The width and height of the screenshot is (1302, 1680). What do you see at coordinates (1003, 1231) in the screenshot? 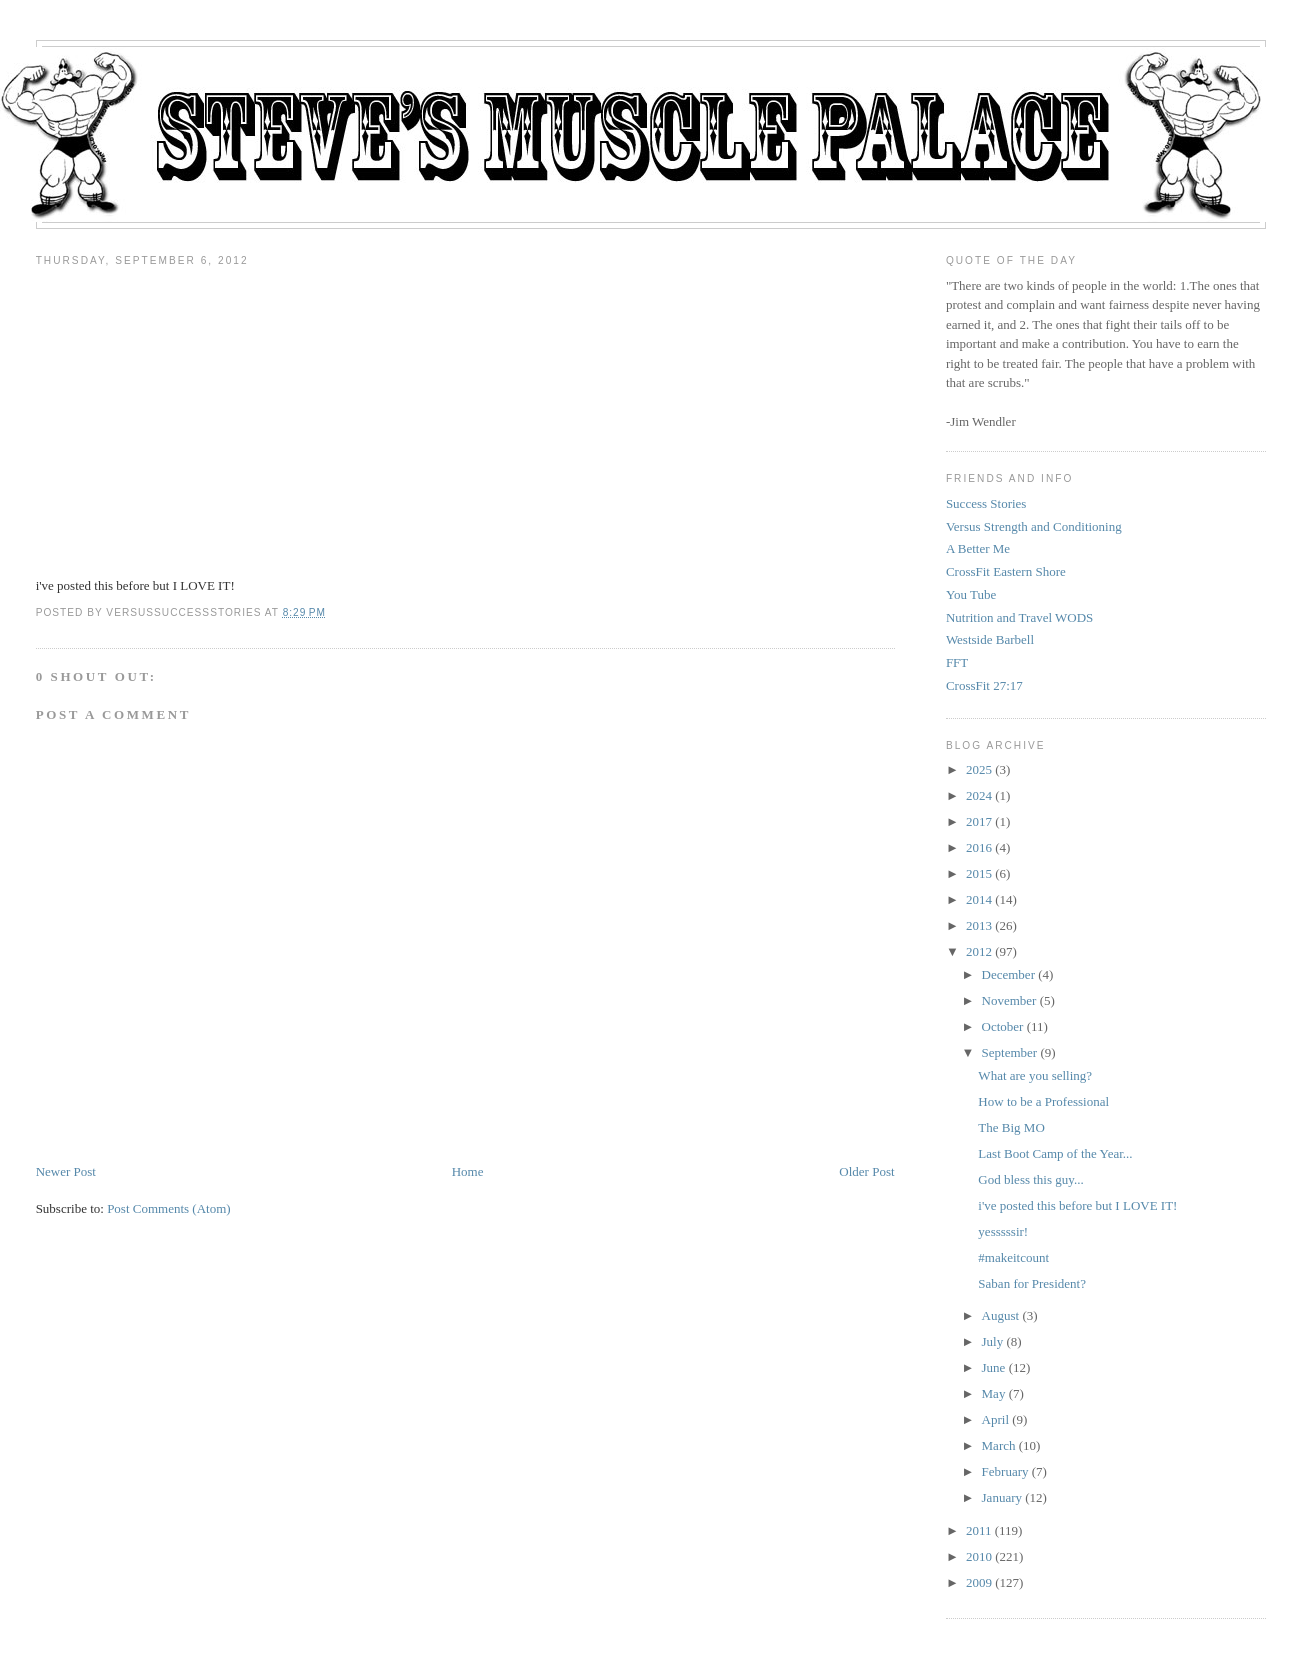
I see `yesssssir!` at bounding box center [1003, 1231].